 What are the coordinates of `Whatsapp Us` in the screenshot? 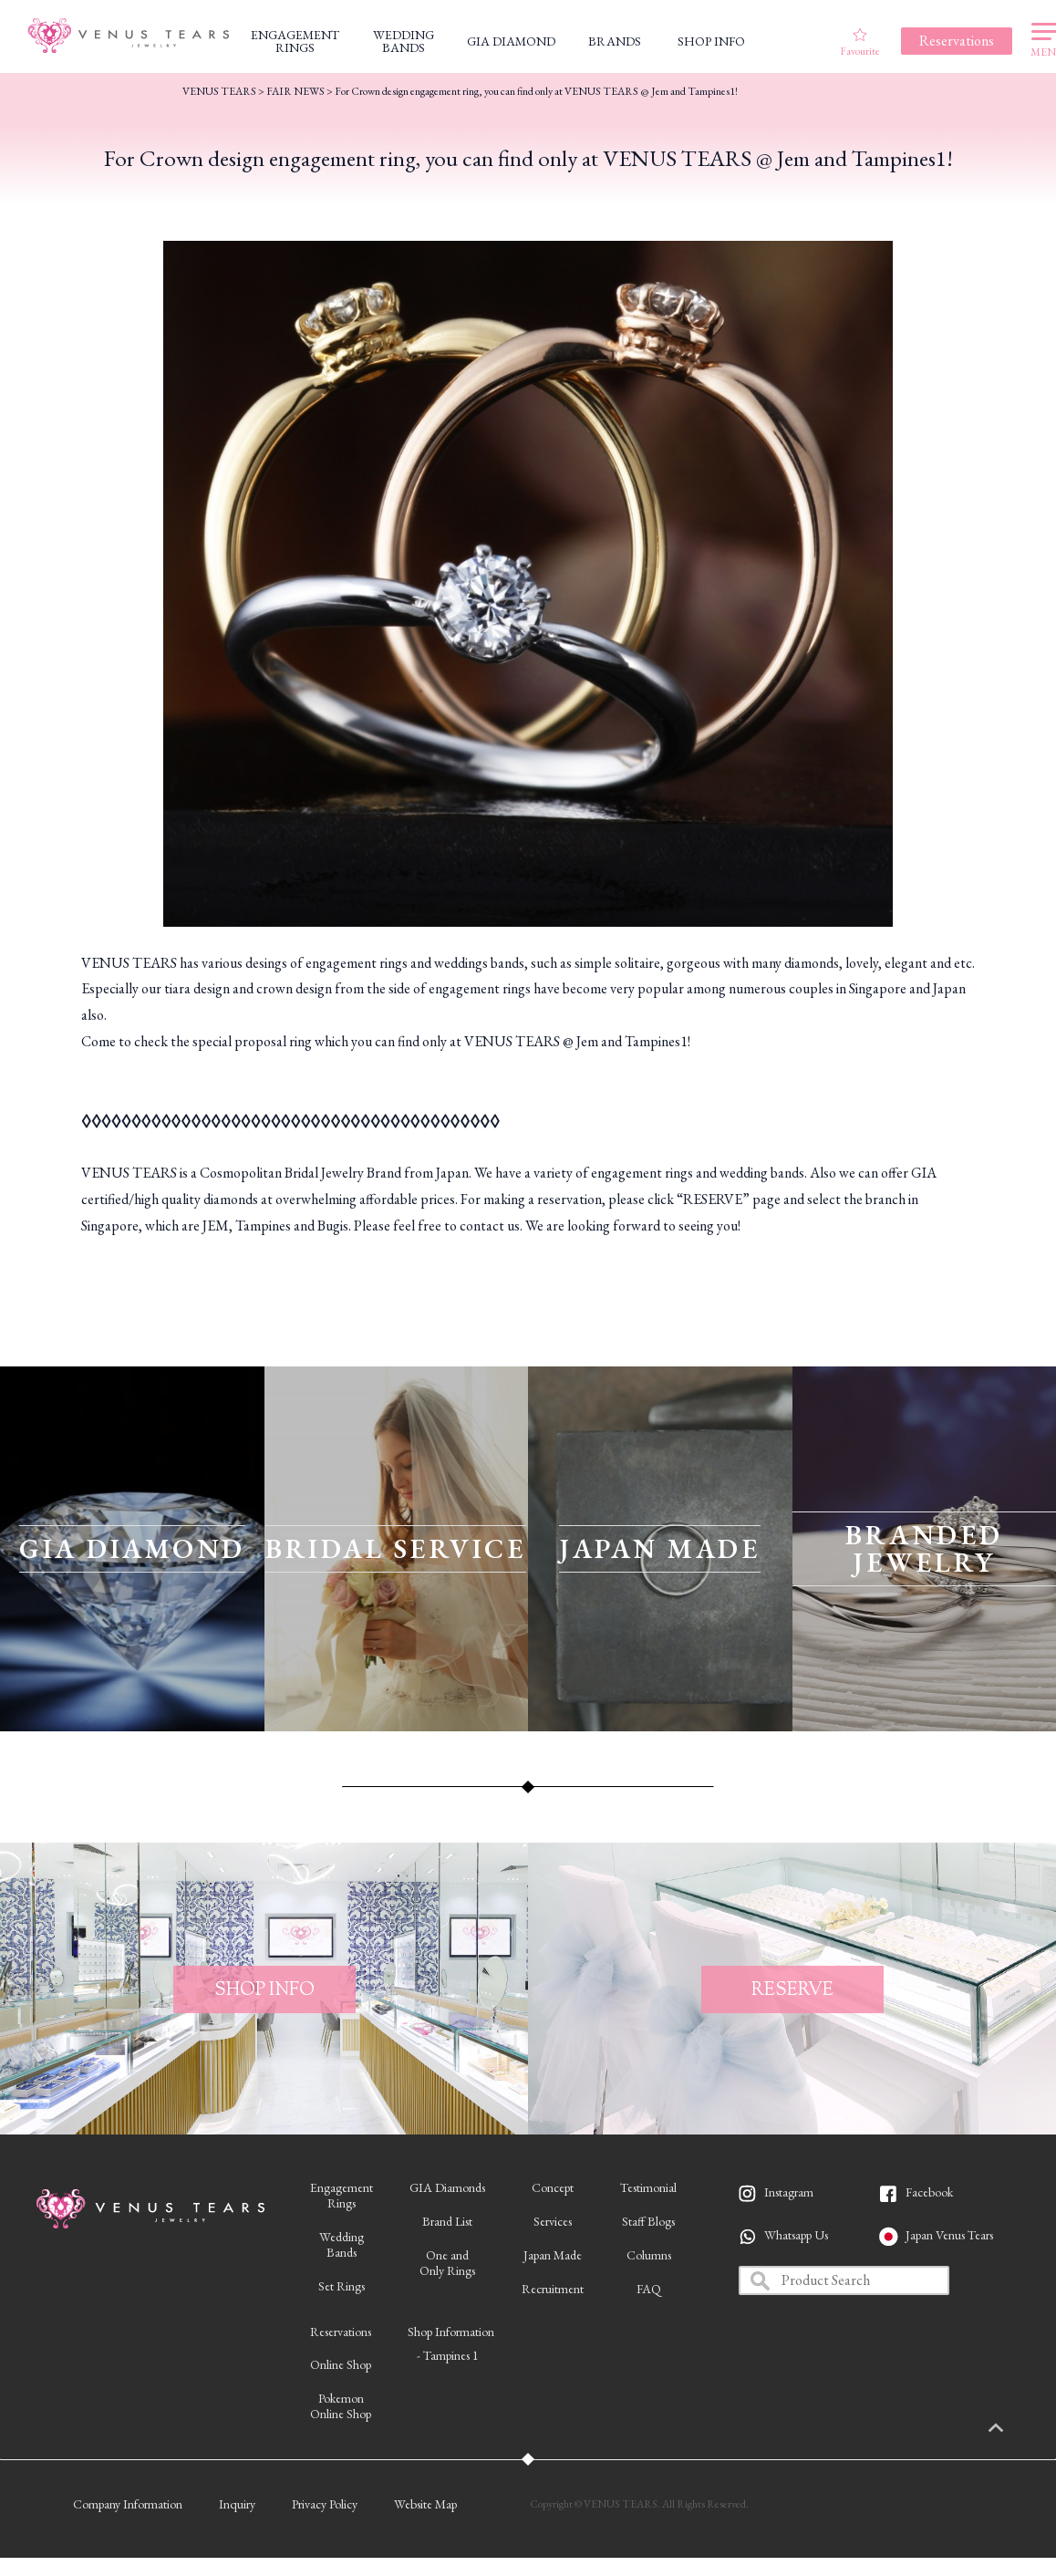 It's located at (796, 2235).